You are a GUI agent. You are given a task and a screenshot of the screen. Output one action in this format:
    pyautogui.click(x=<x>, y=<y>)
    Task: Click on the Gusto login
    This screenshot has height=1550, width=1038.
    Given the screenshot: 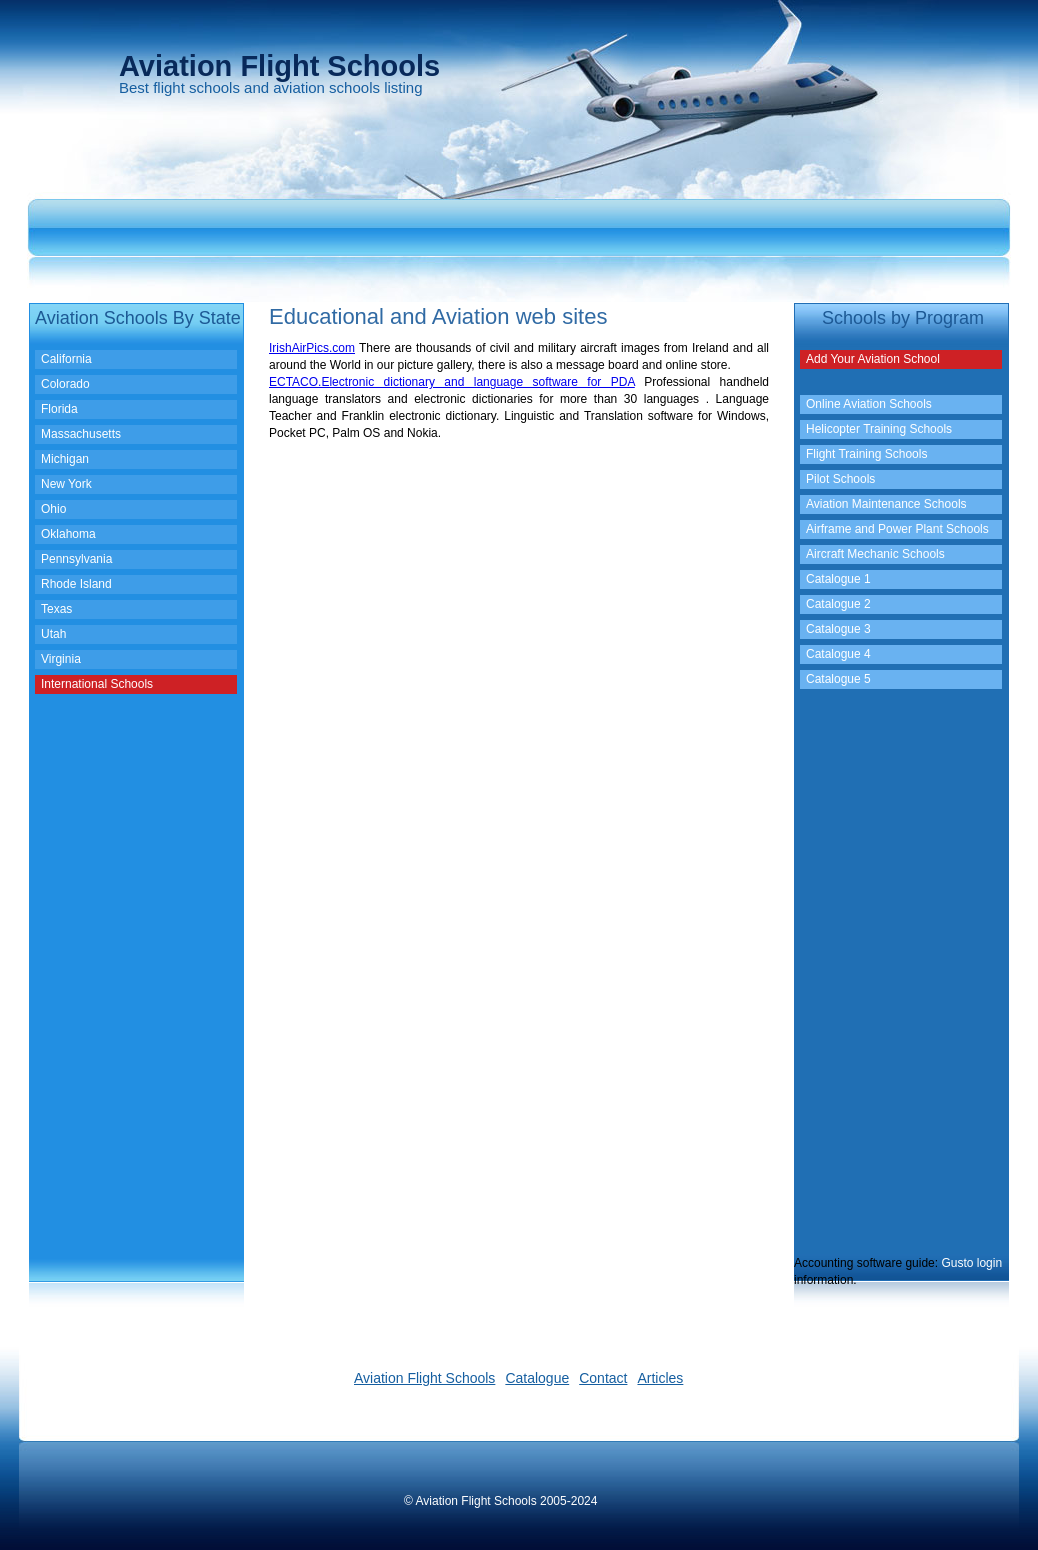 What is the action you would take?
    pyautogui.click(x=971, y=1263)
    